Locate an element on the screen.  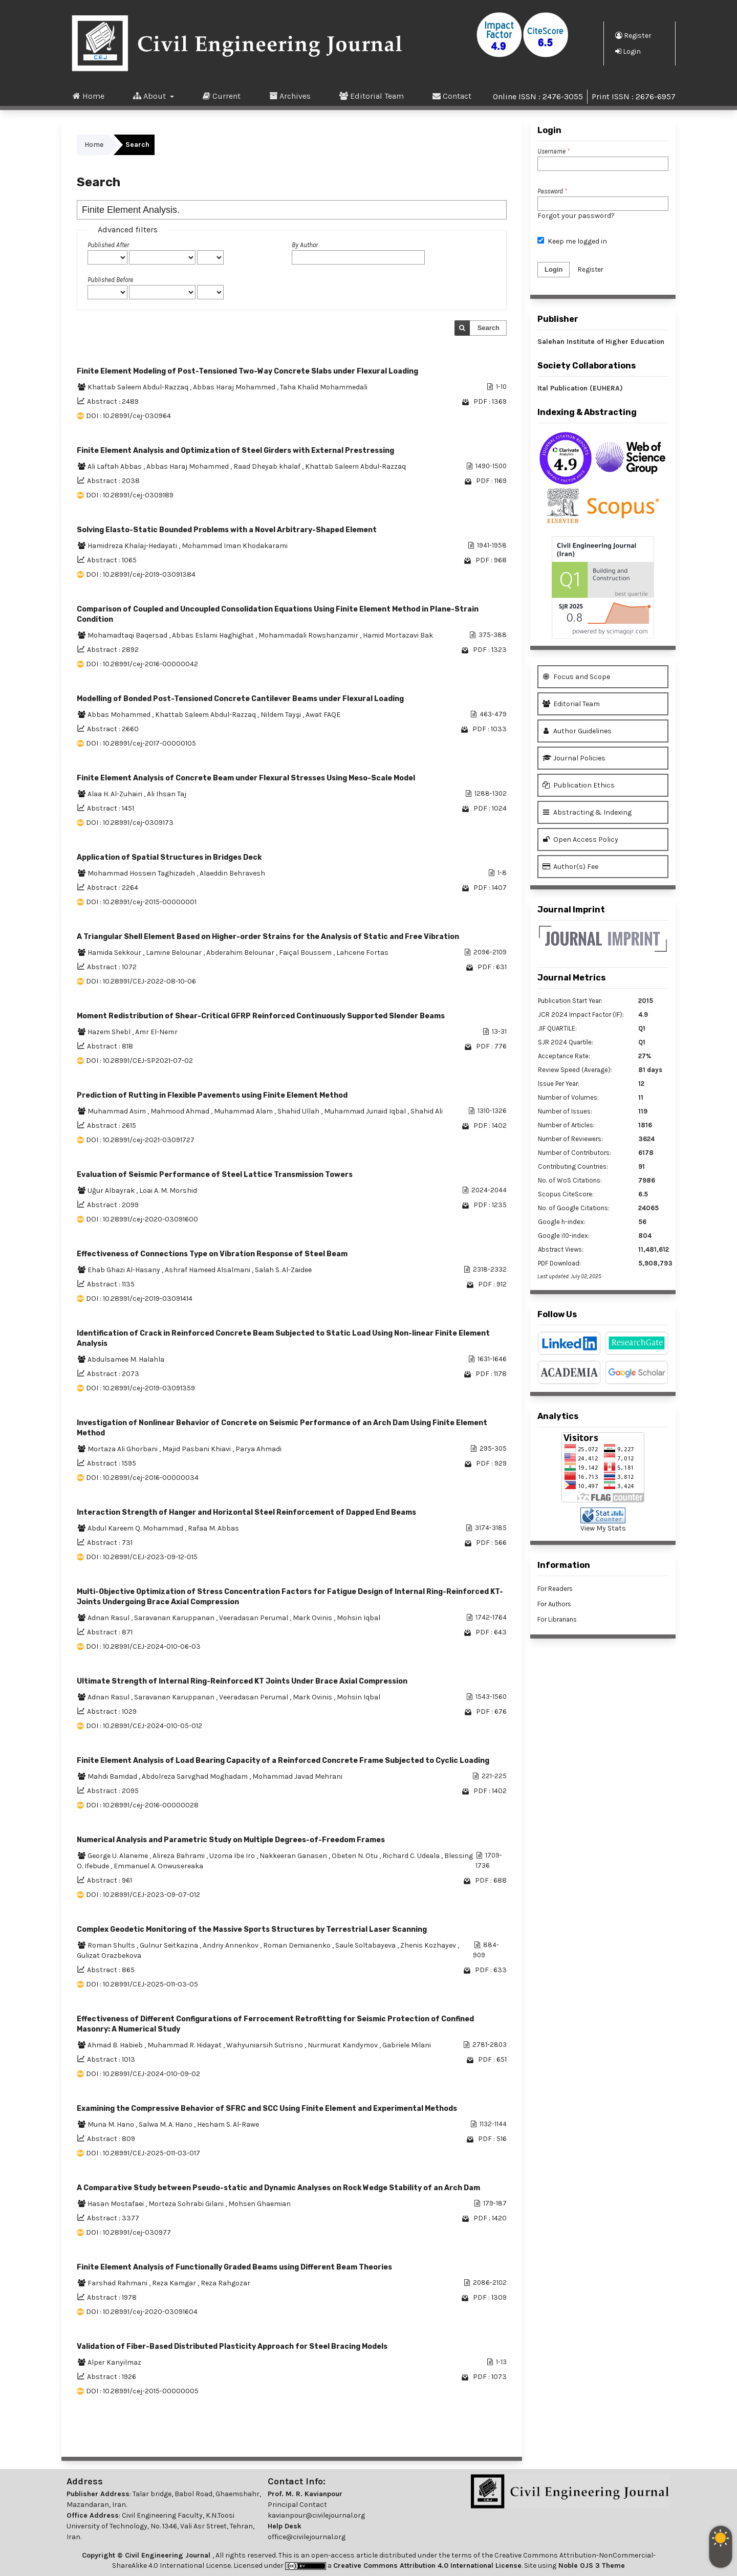
Hamid Mortazavi Bak is located at coordinates (398, 635).